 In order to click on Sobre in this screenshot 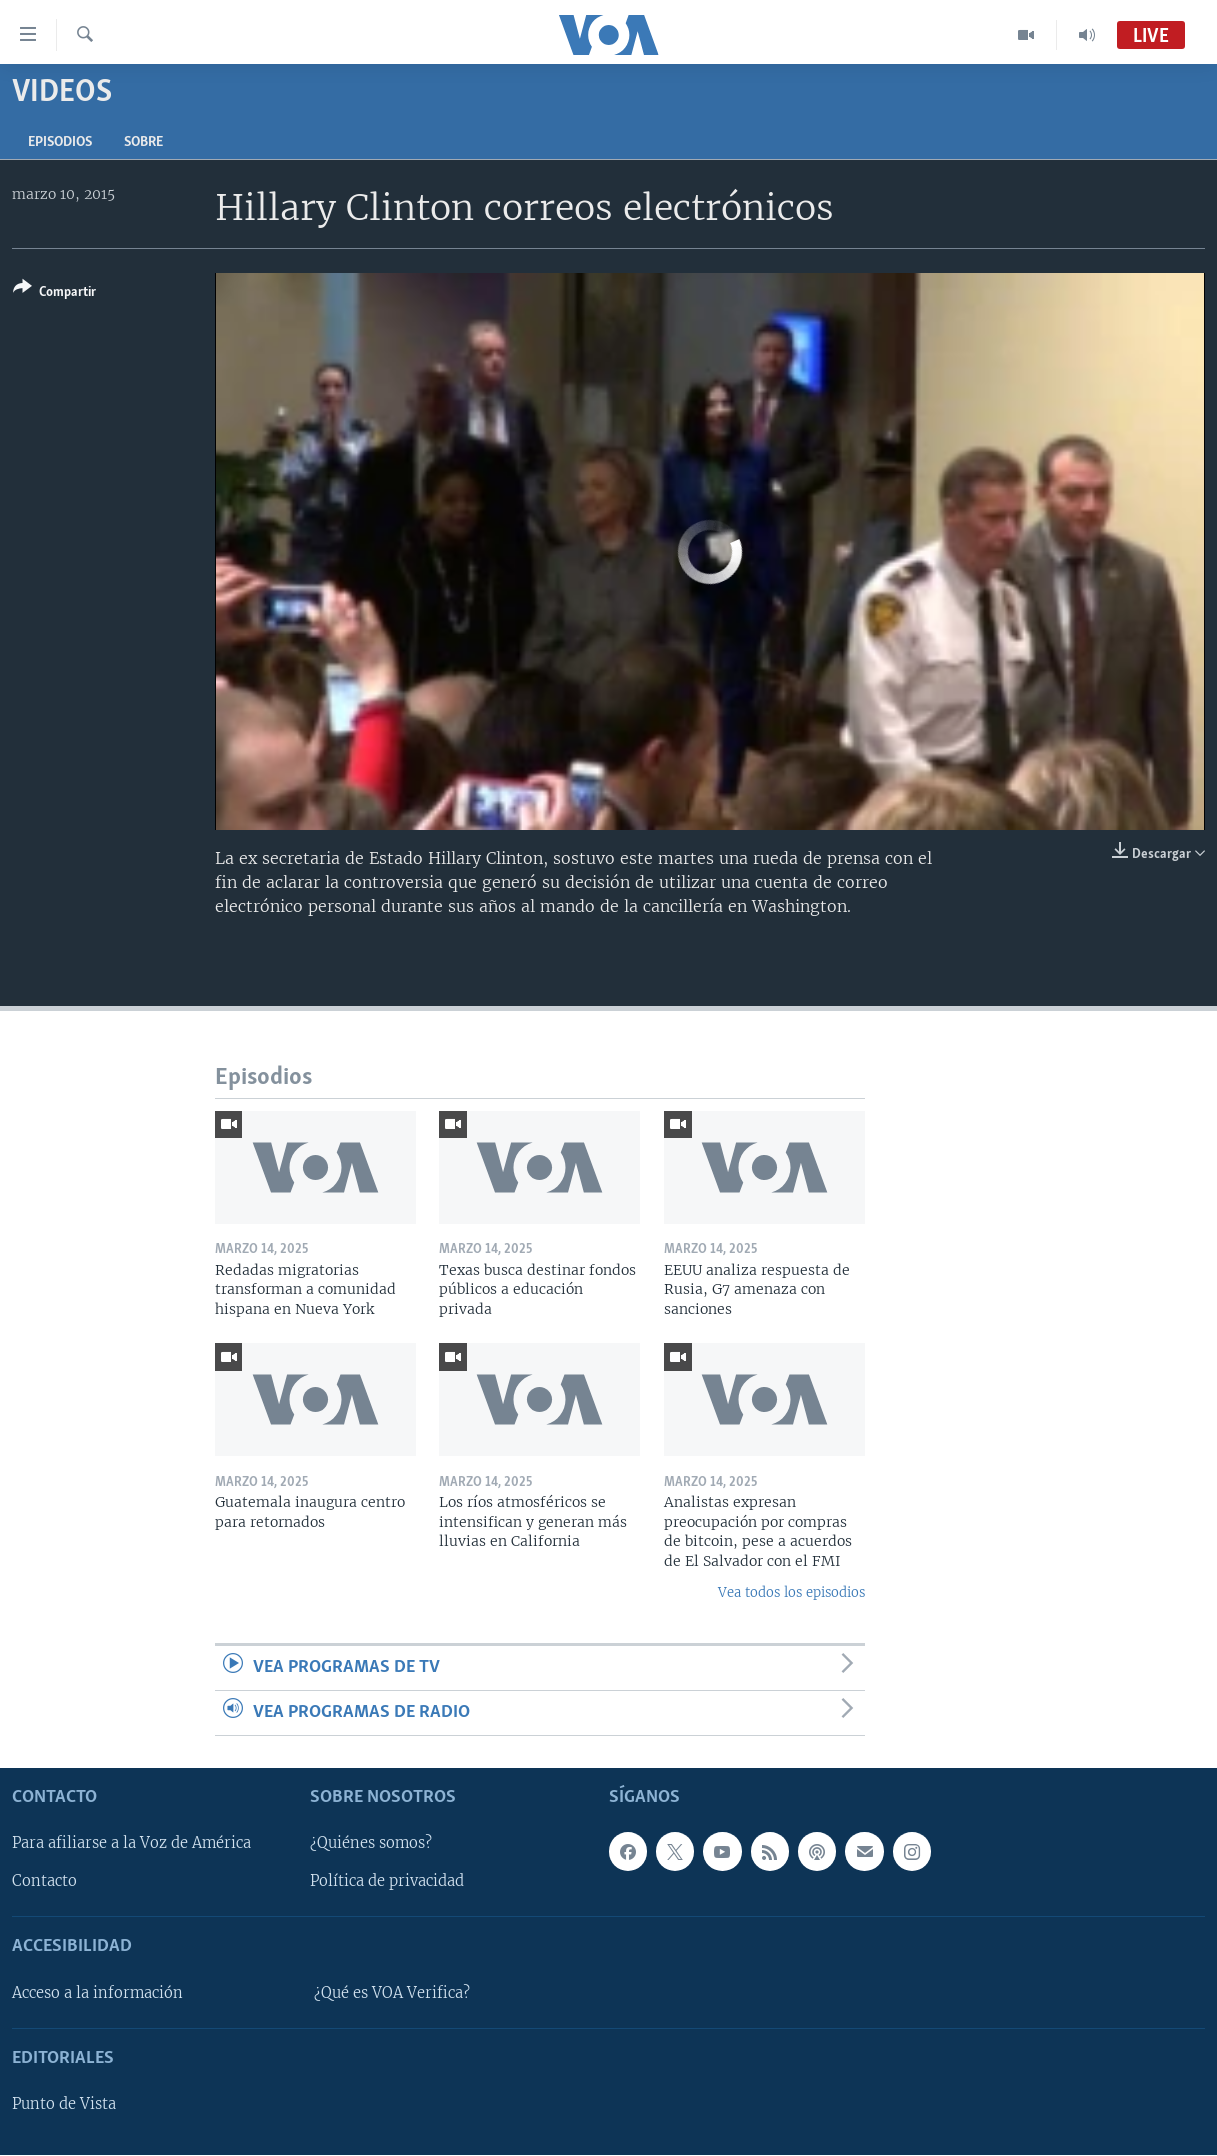, I will do `click(143, 142)`.